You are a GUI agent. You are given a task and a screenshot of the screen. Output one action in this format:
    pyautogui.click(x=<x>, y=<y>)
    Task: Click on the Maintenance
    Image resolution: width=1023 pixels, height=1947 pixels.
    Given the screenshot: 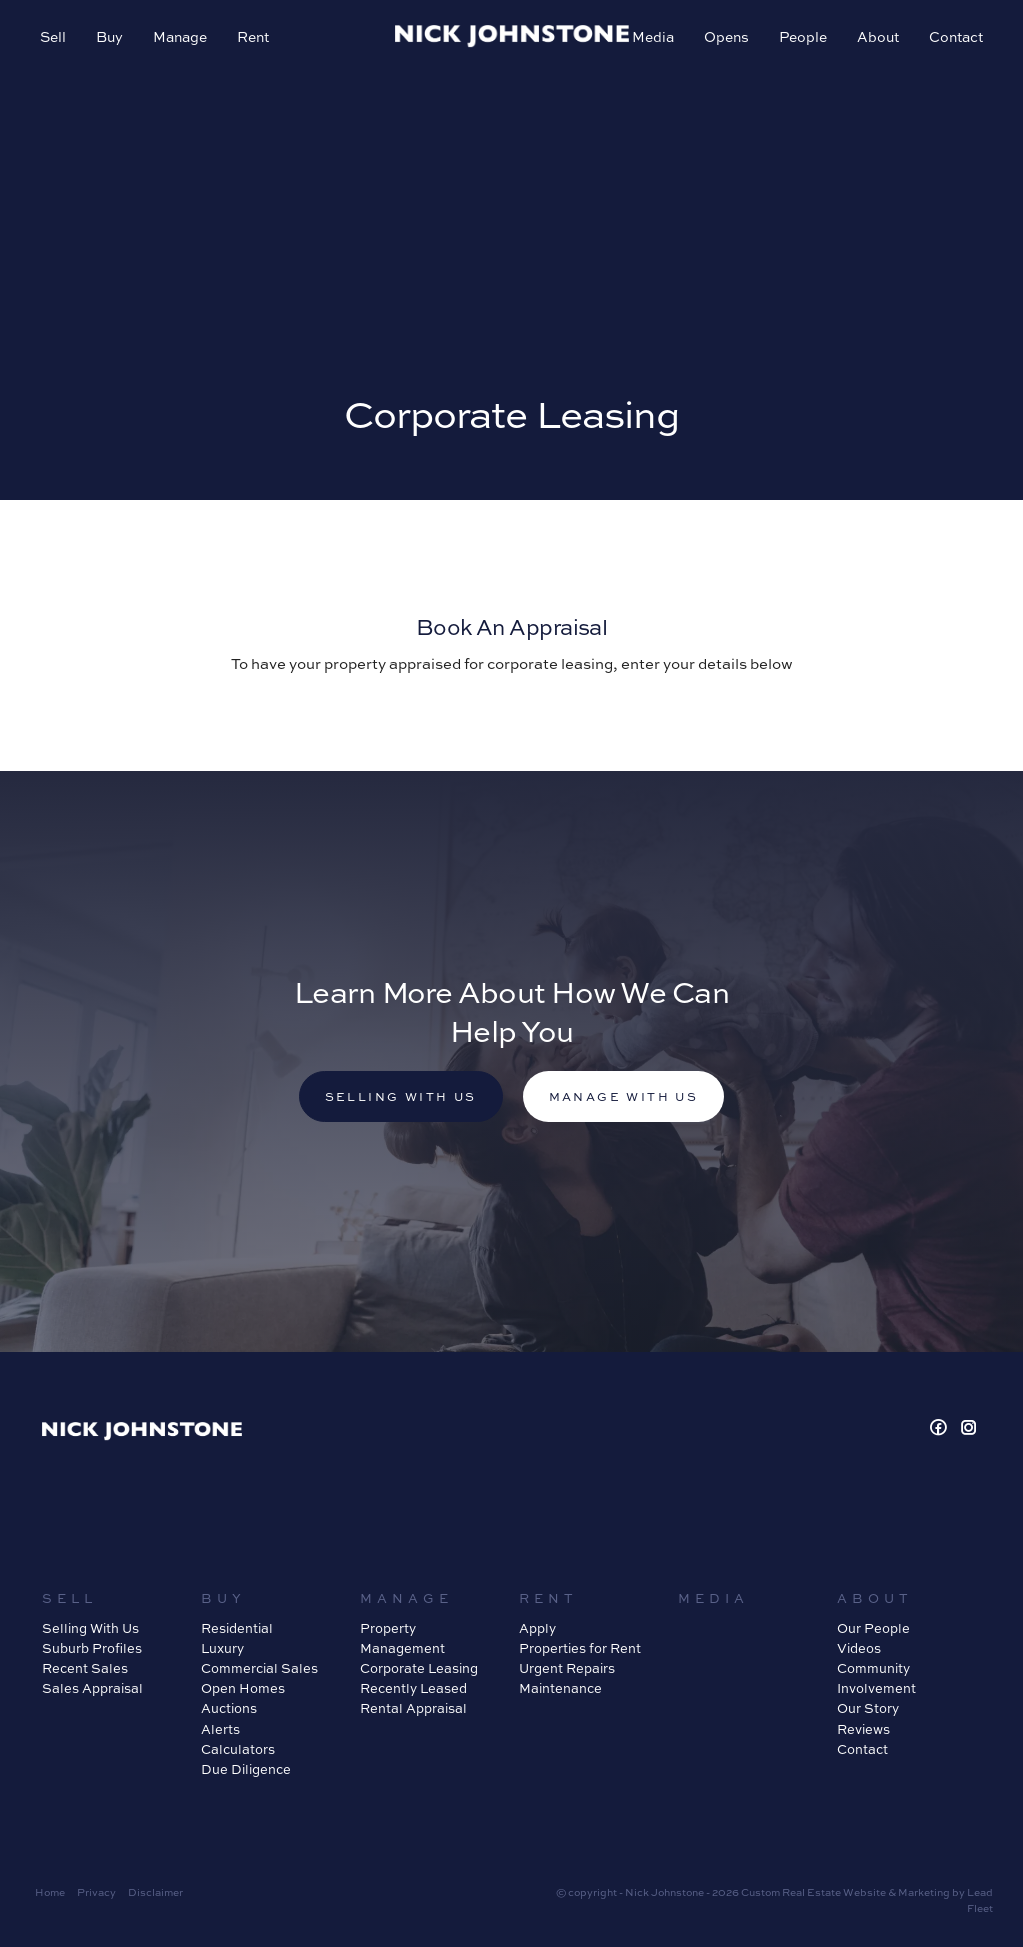 What is the action you would take?
    pyautogui.click(x=560, y=1687)
    